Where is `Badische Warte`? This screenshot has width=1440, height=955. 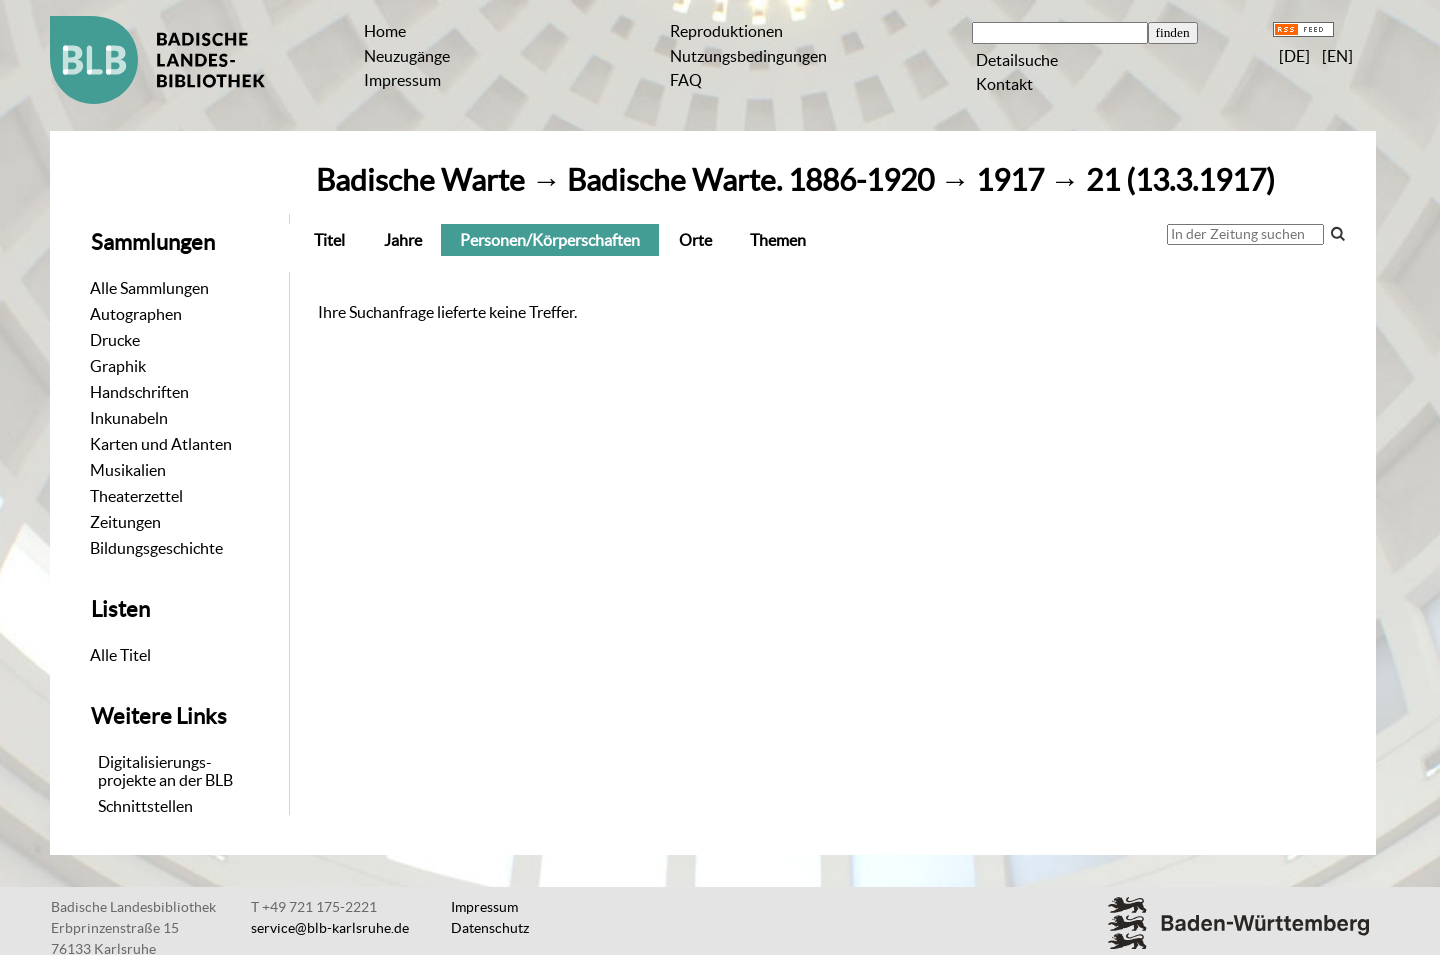
Badische Warte is located at coordinates (420, 180).